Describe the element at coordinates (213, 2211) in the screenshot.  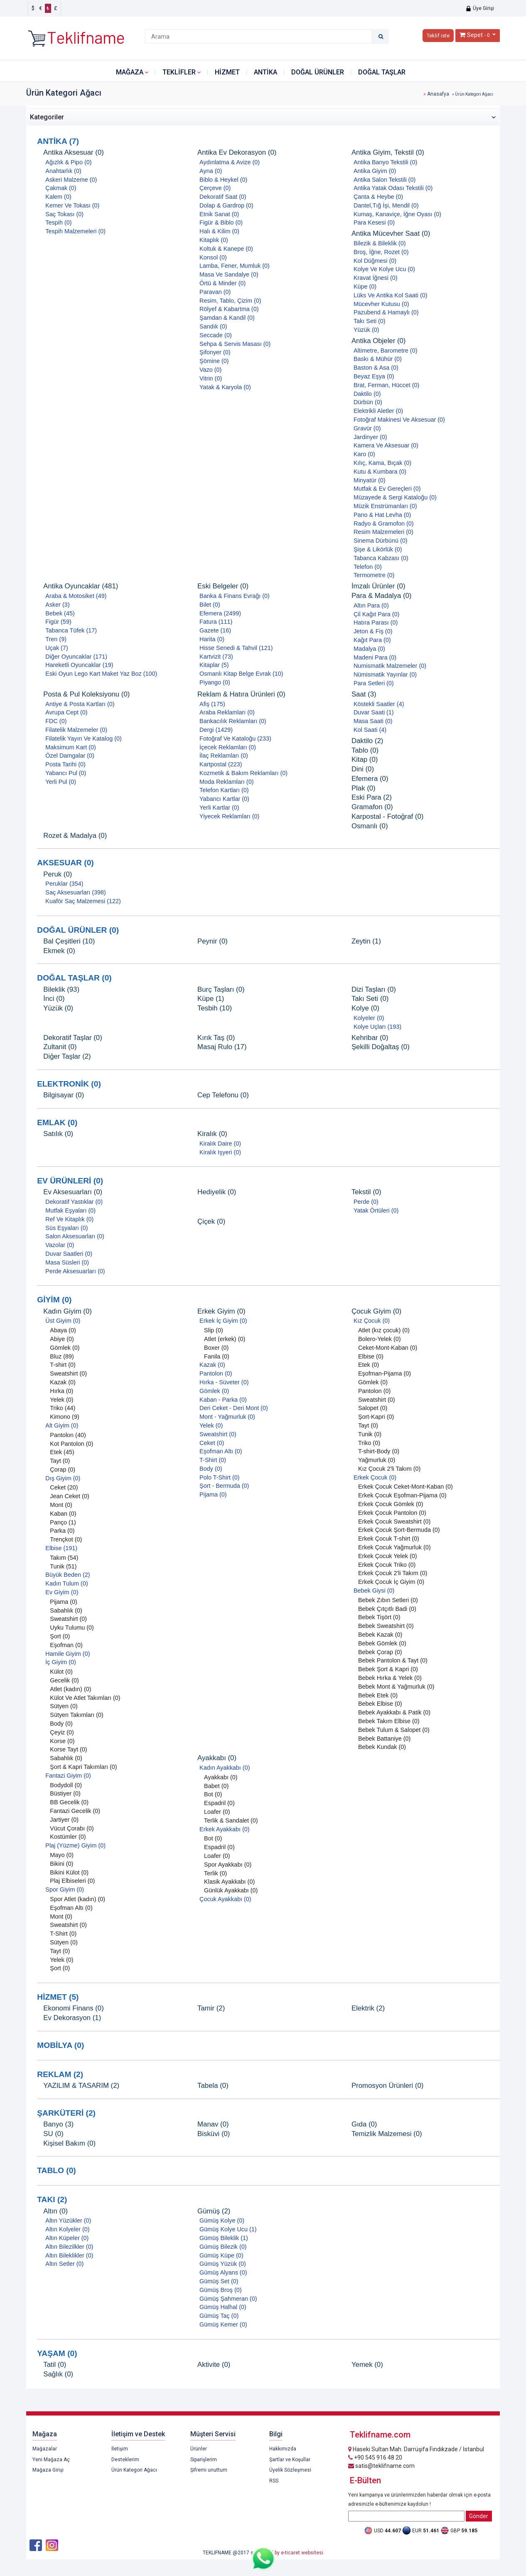
I see `Gümüş (2)` at that location.